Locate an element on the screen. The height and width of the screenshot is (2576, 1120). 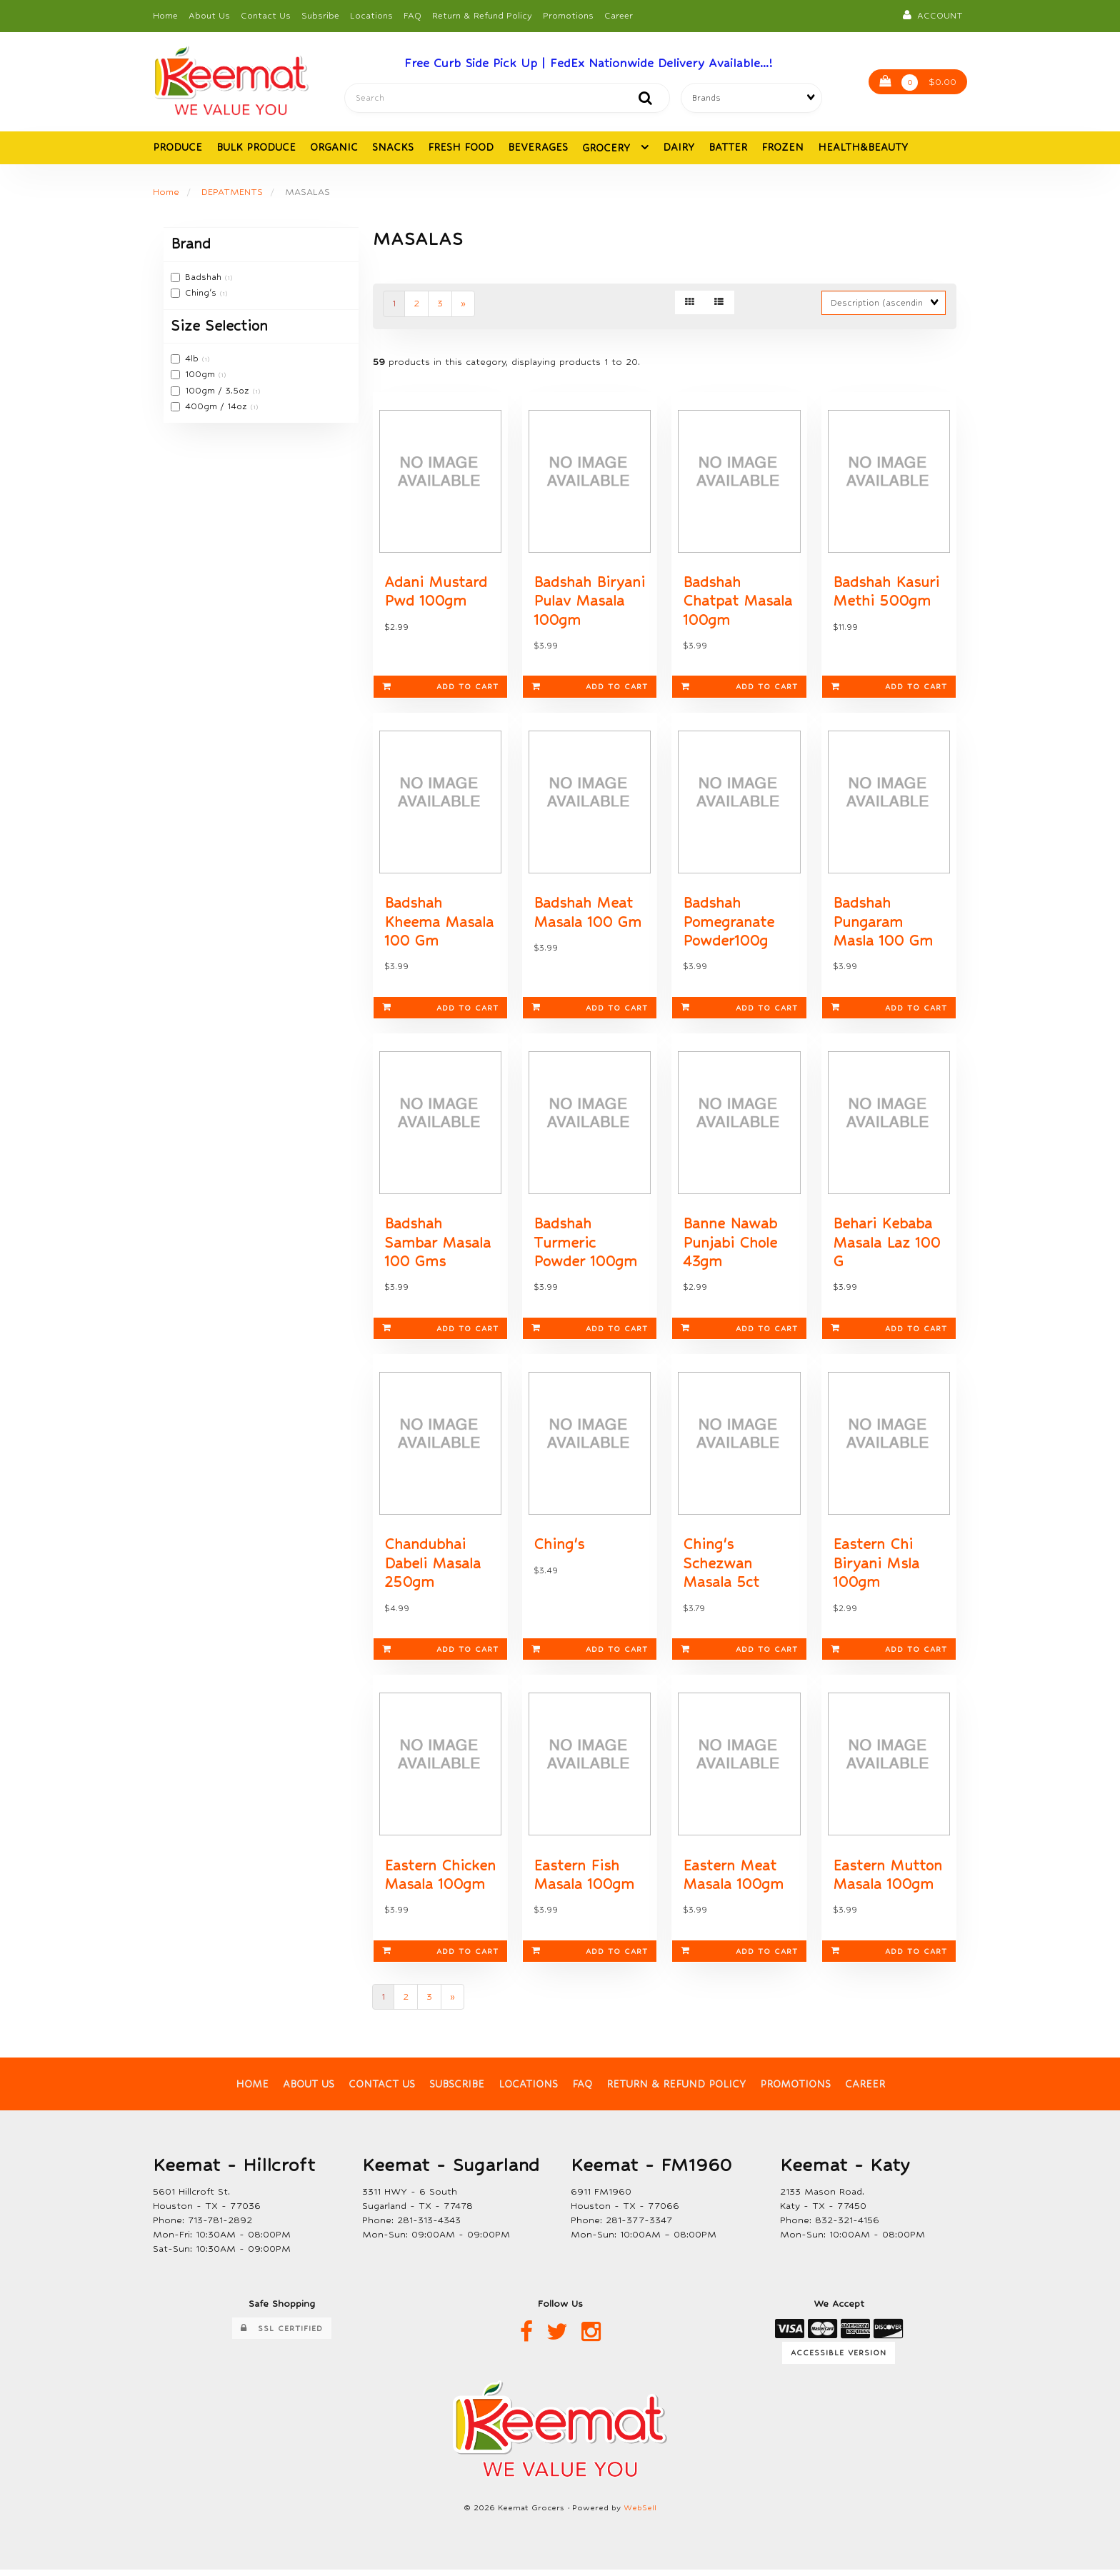
4lb is located at coordinates (193, 359).